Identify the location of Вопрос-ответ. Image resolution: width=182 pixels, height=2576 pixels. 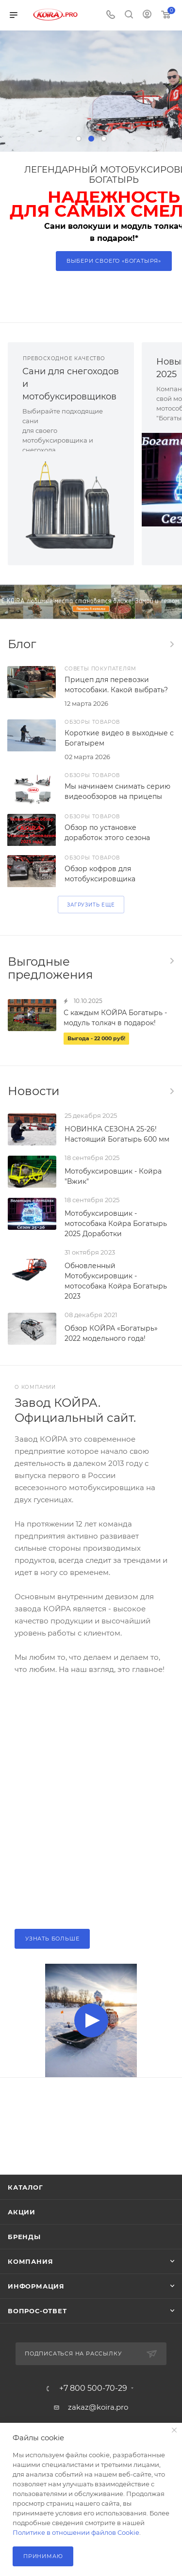
(37, 2311).